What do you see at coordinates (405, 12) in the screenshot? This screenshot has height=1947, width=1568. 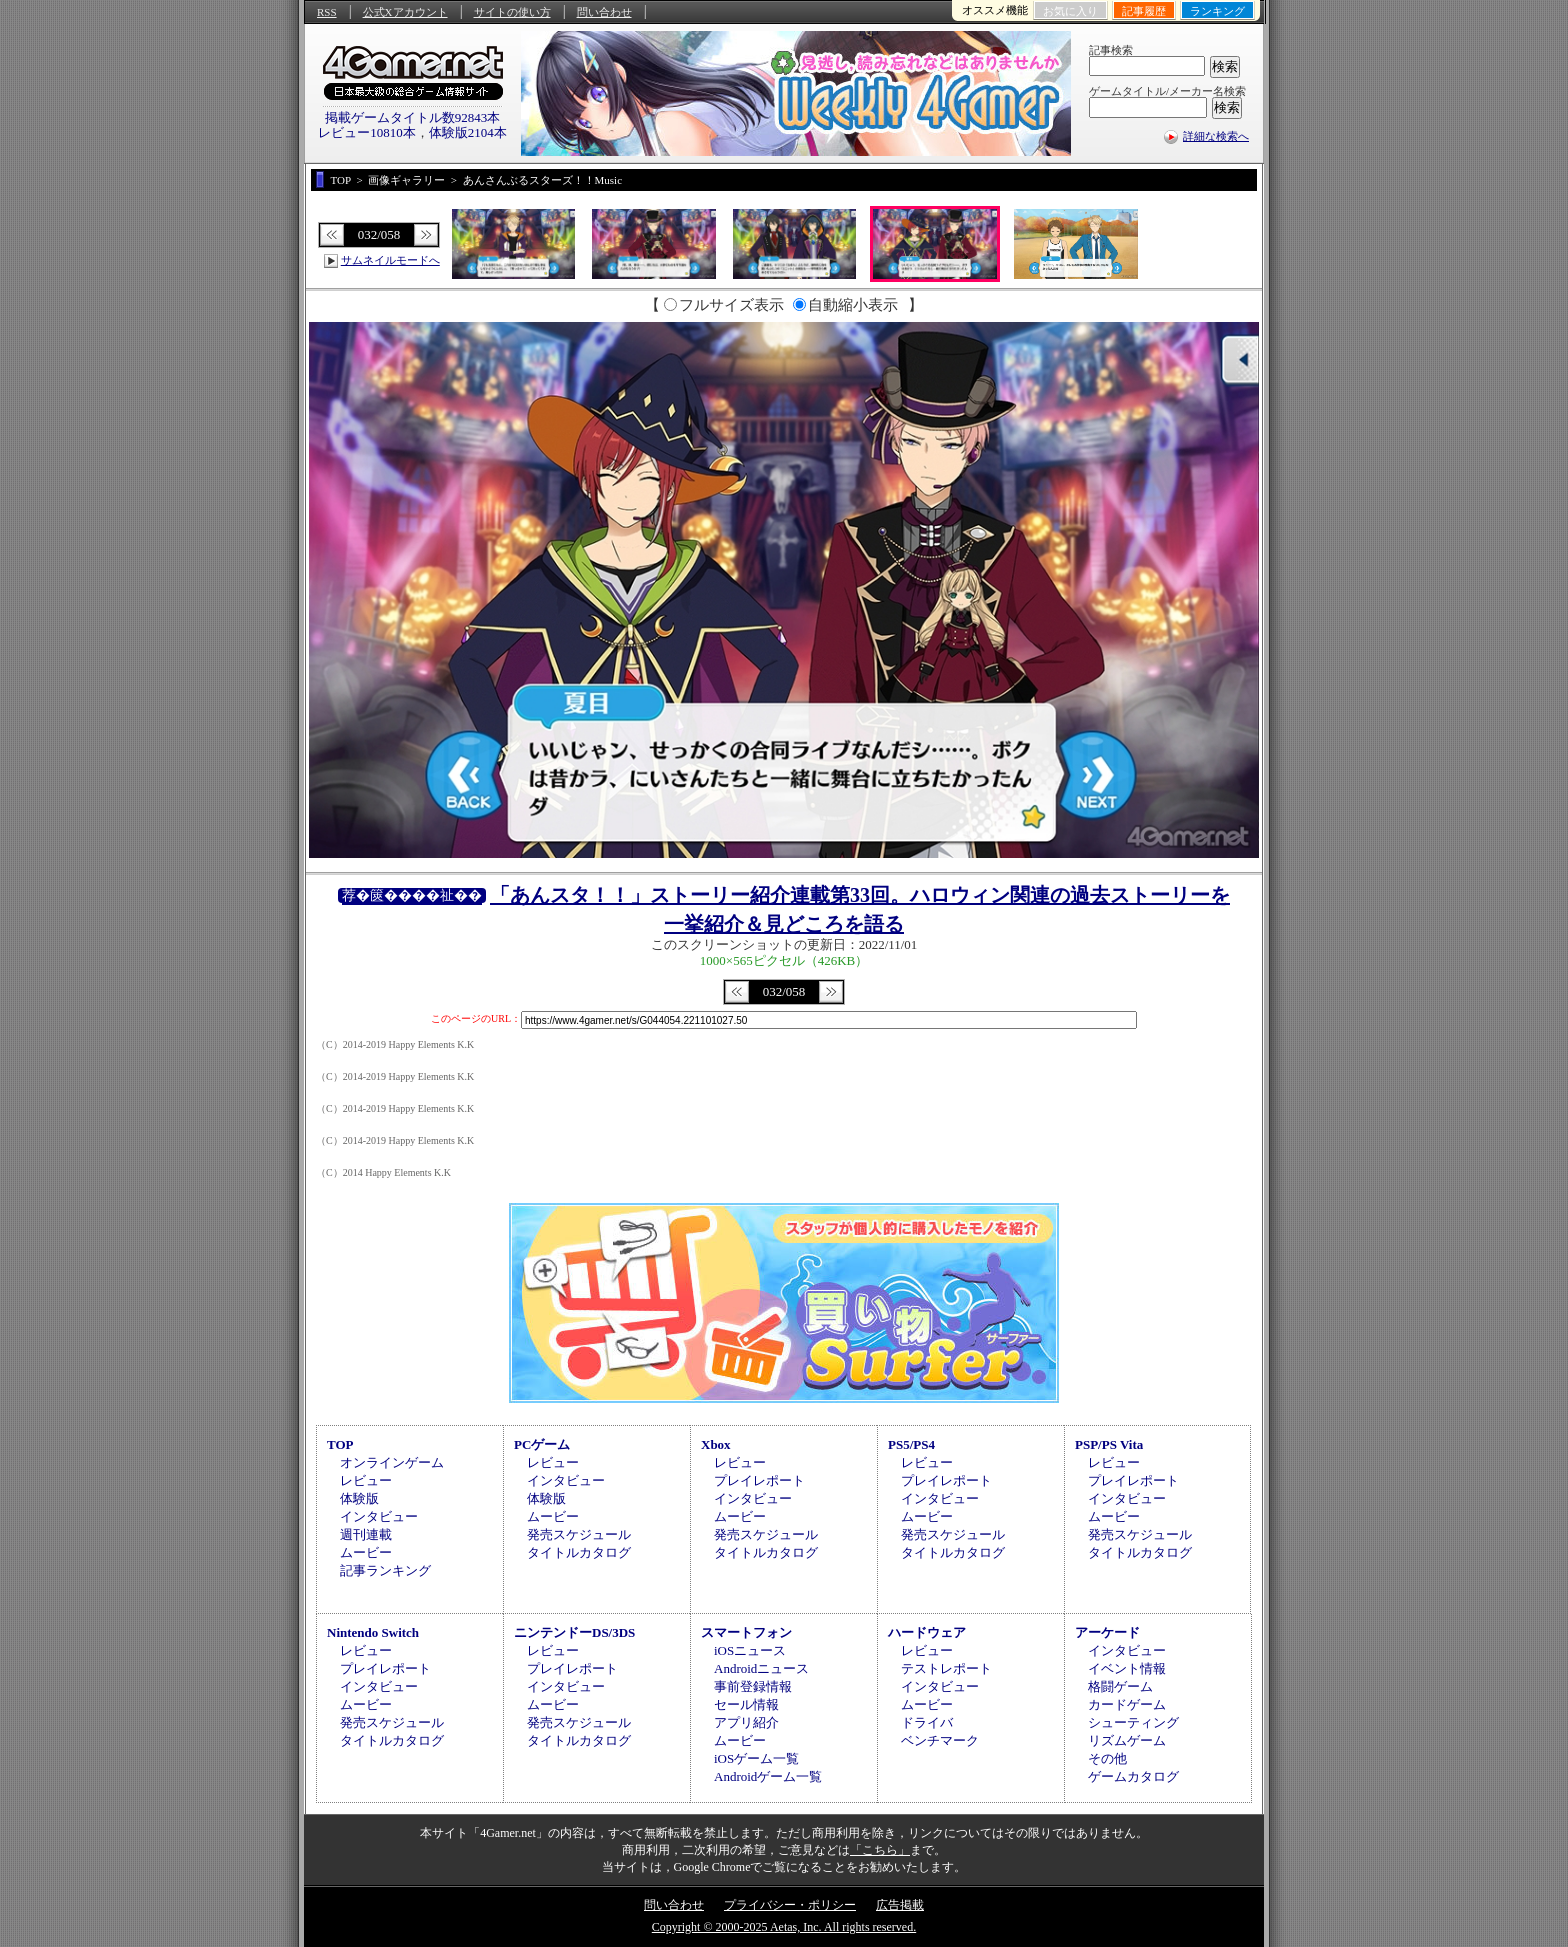 I see `公式Xアカウント` at bounding box center [405, 12].